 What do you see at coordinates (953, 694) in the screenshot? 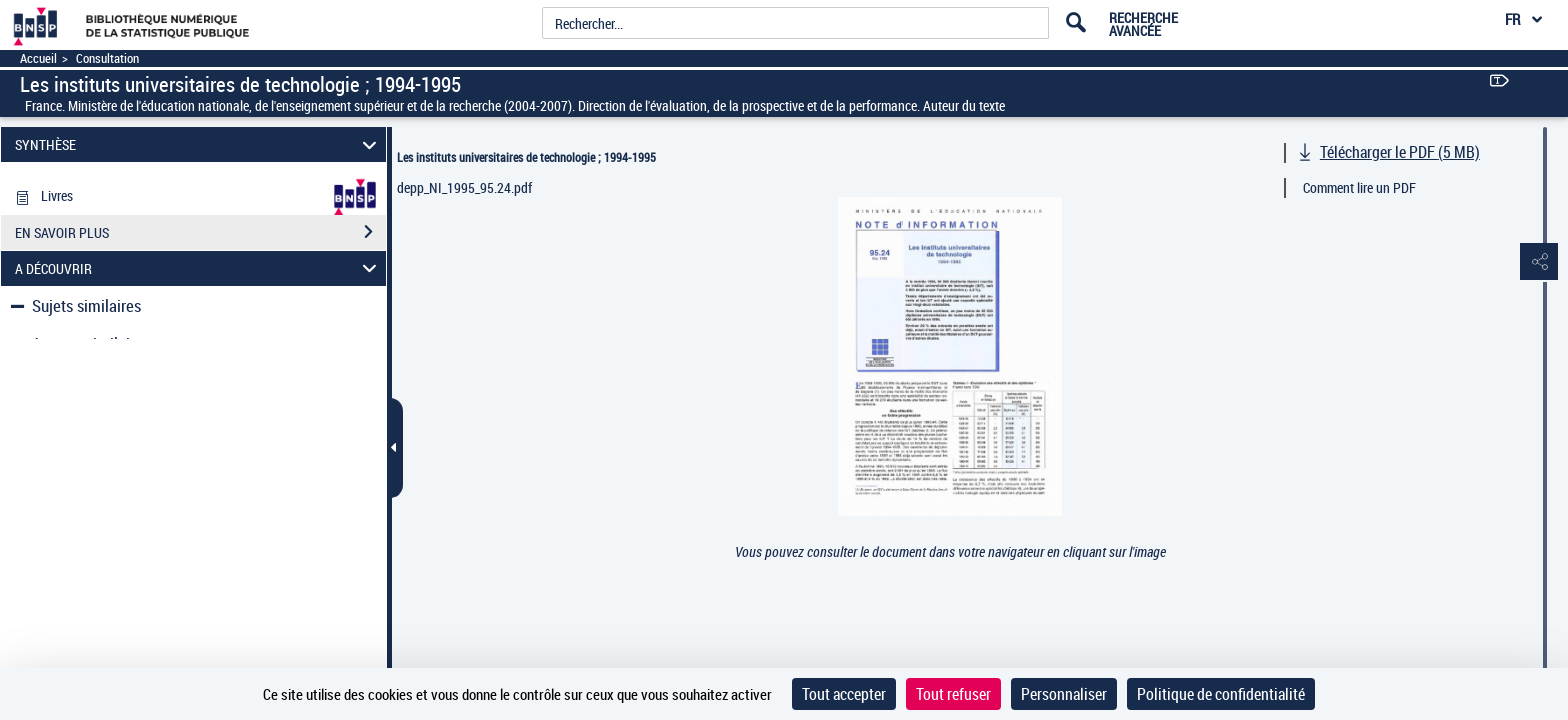
I see `Tout refuser [Cookies : Tout refuser]` at bounding box center [953, 694].